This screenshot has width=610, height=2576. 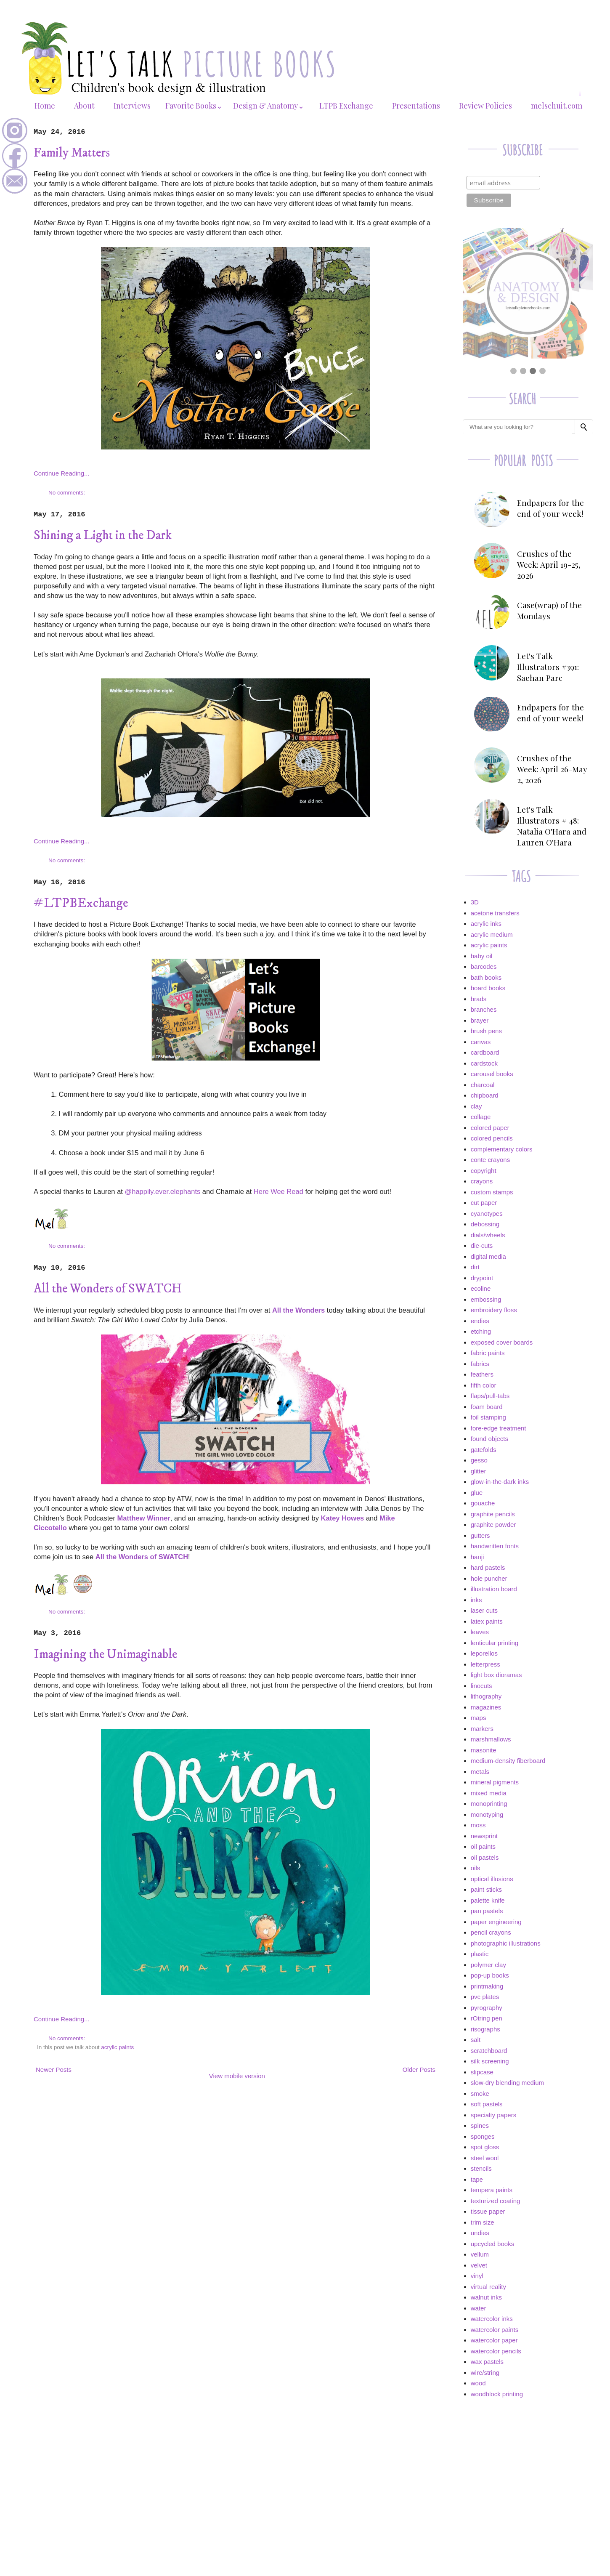 What do you see at coordinates (479, 1460) in the screenshot?
I see `gesso` at bounding box center [479, 1460].